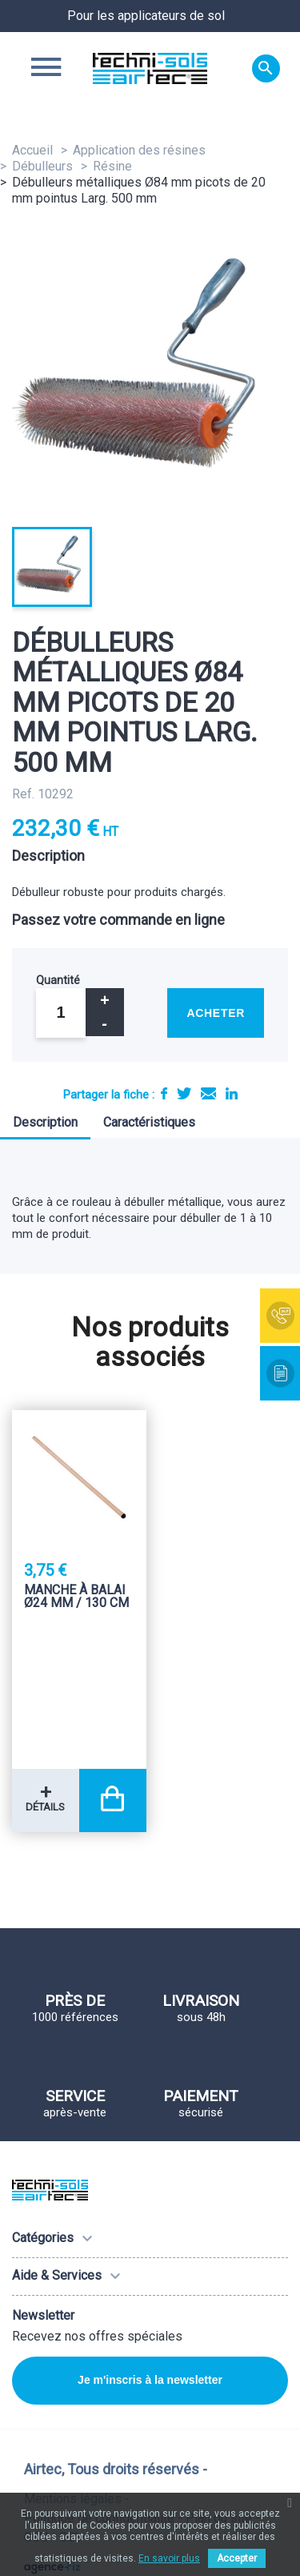  Describe the element at coordinates (232, 1093) in the screenshot. I see `LinkedIn` at that location.